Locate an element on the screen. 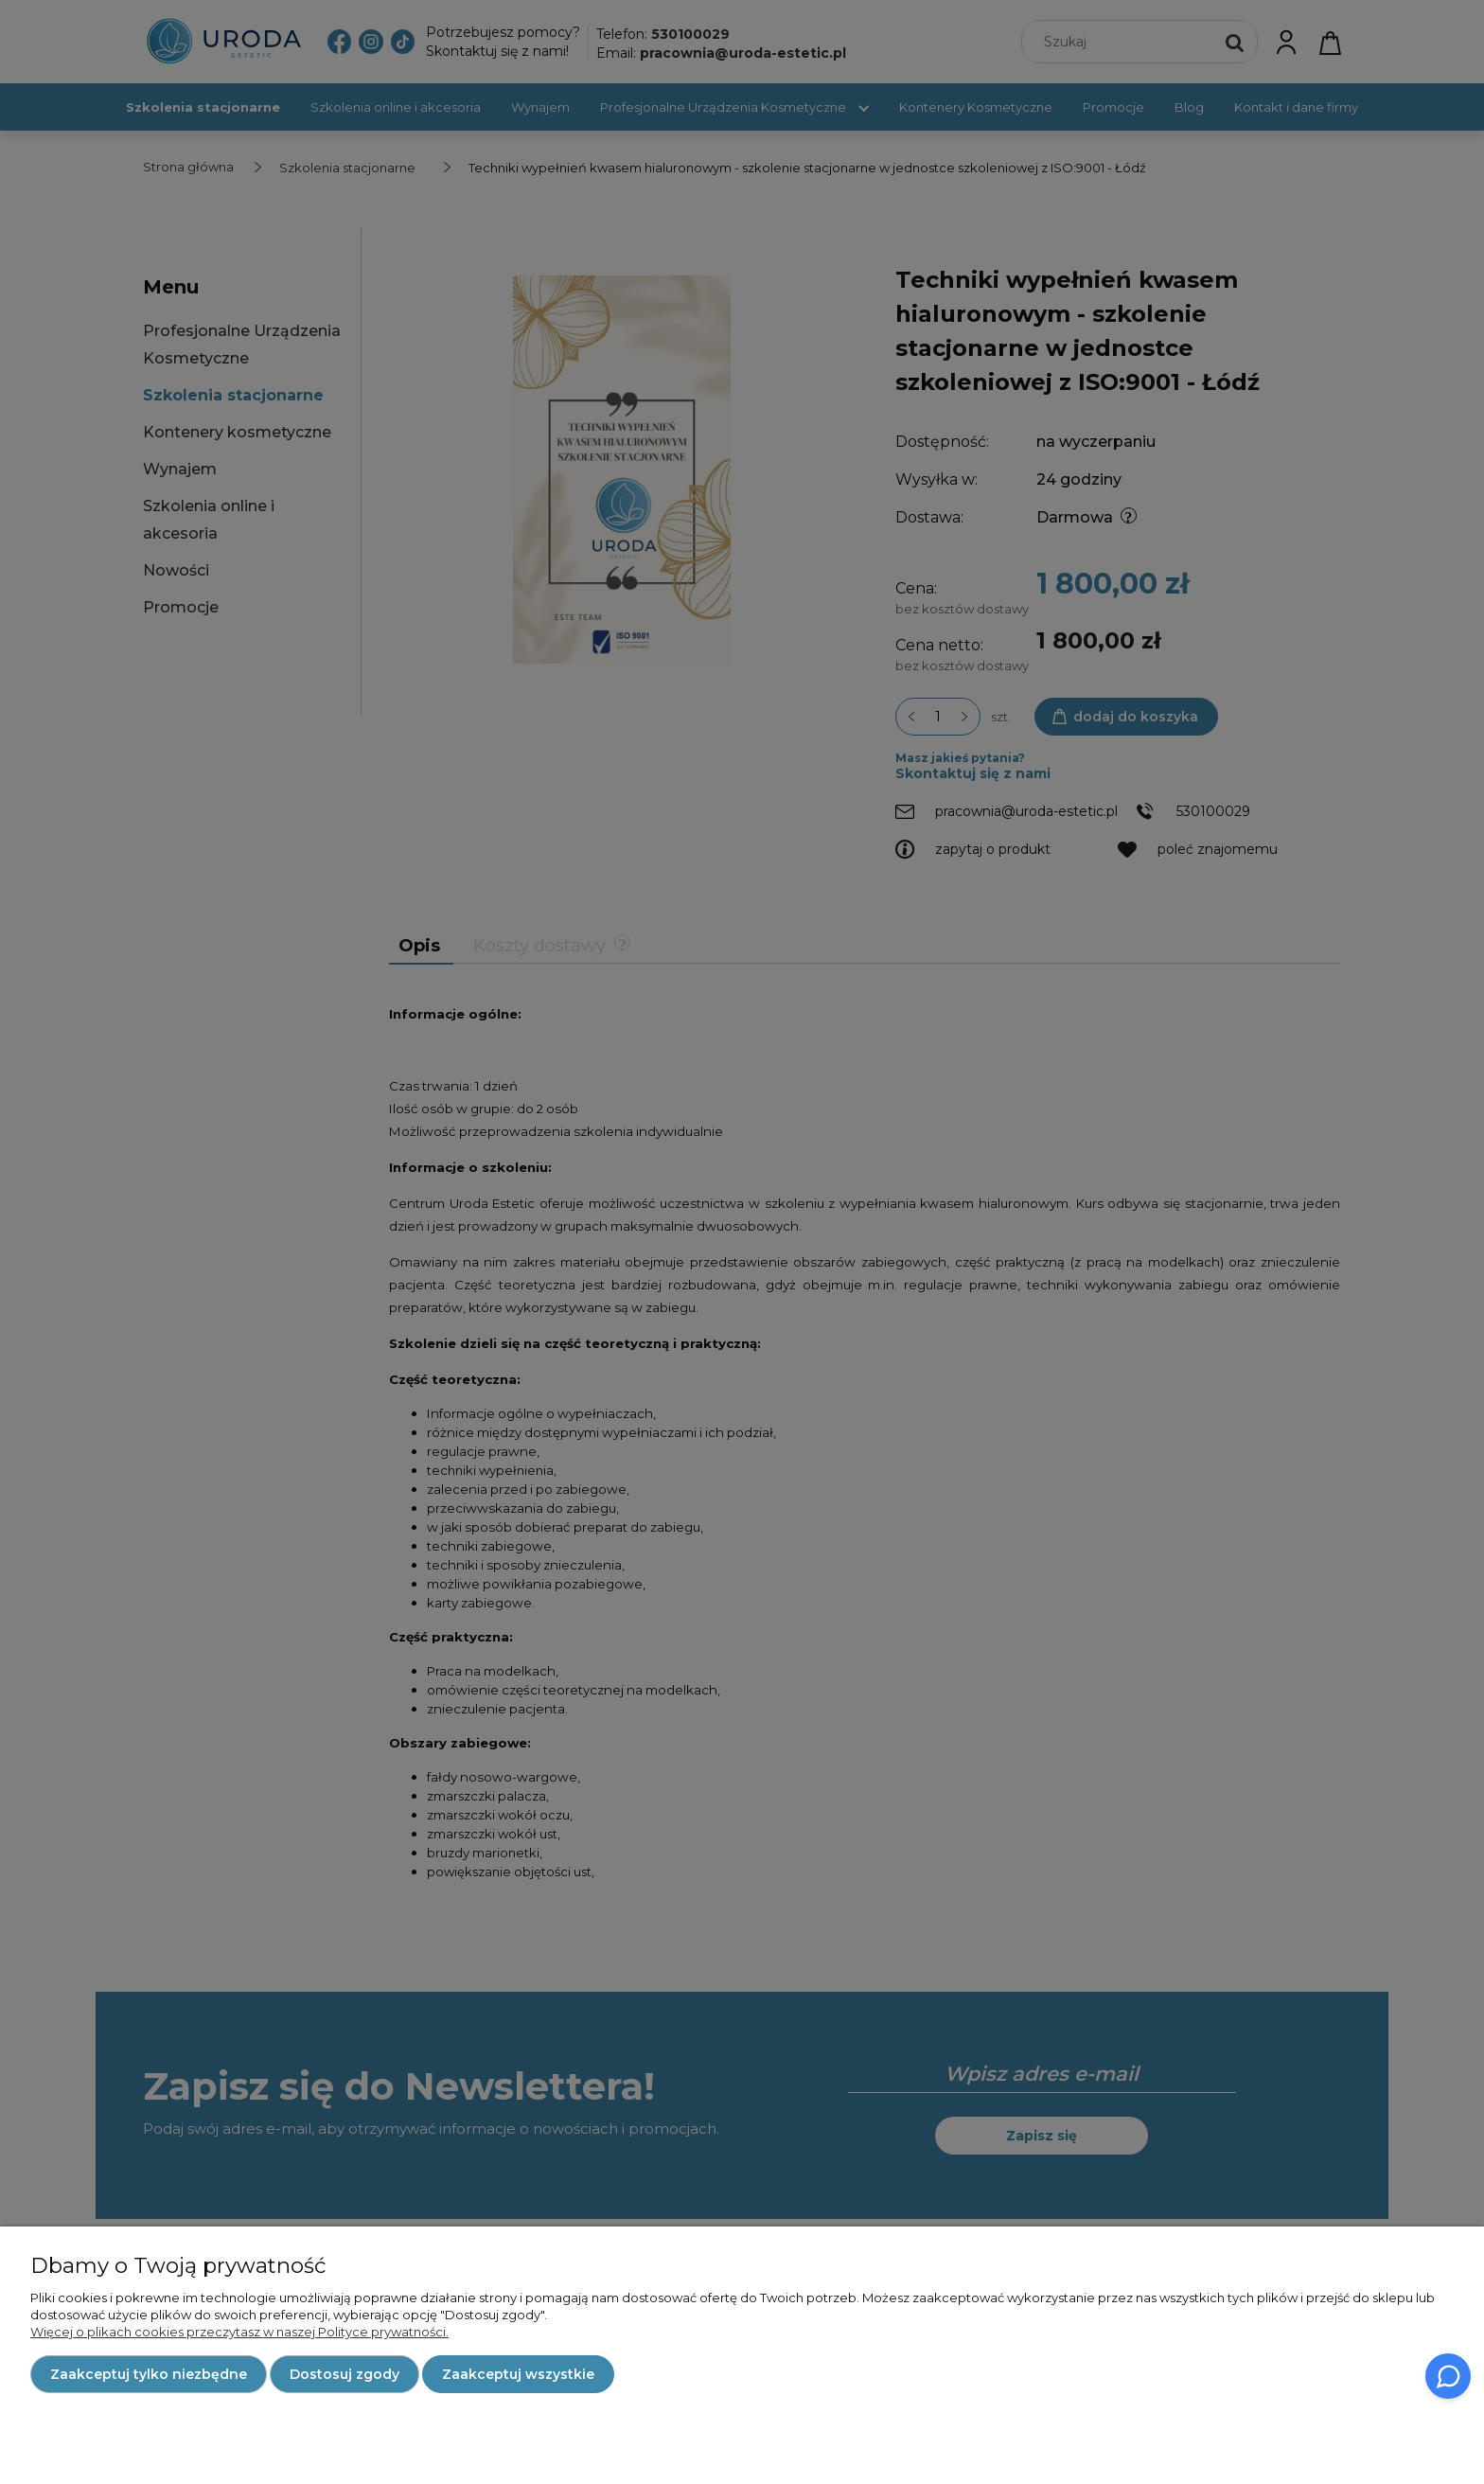 This screenshot has width=1484, height=2484. Zaakceptuj wszystkie is located at coordinates (518, 2374).